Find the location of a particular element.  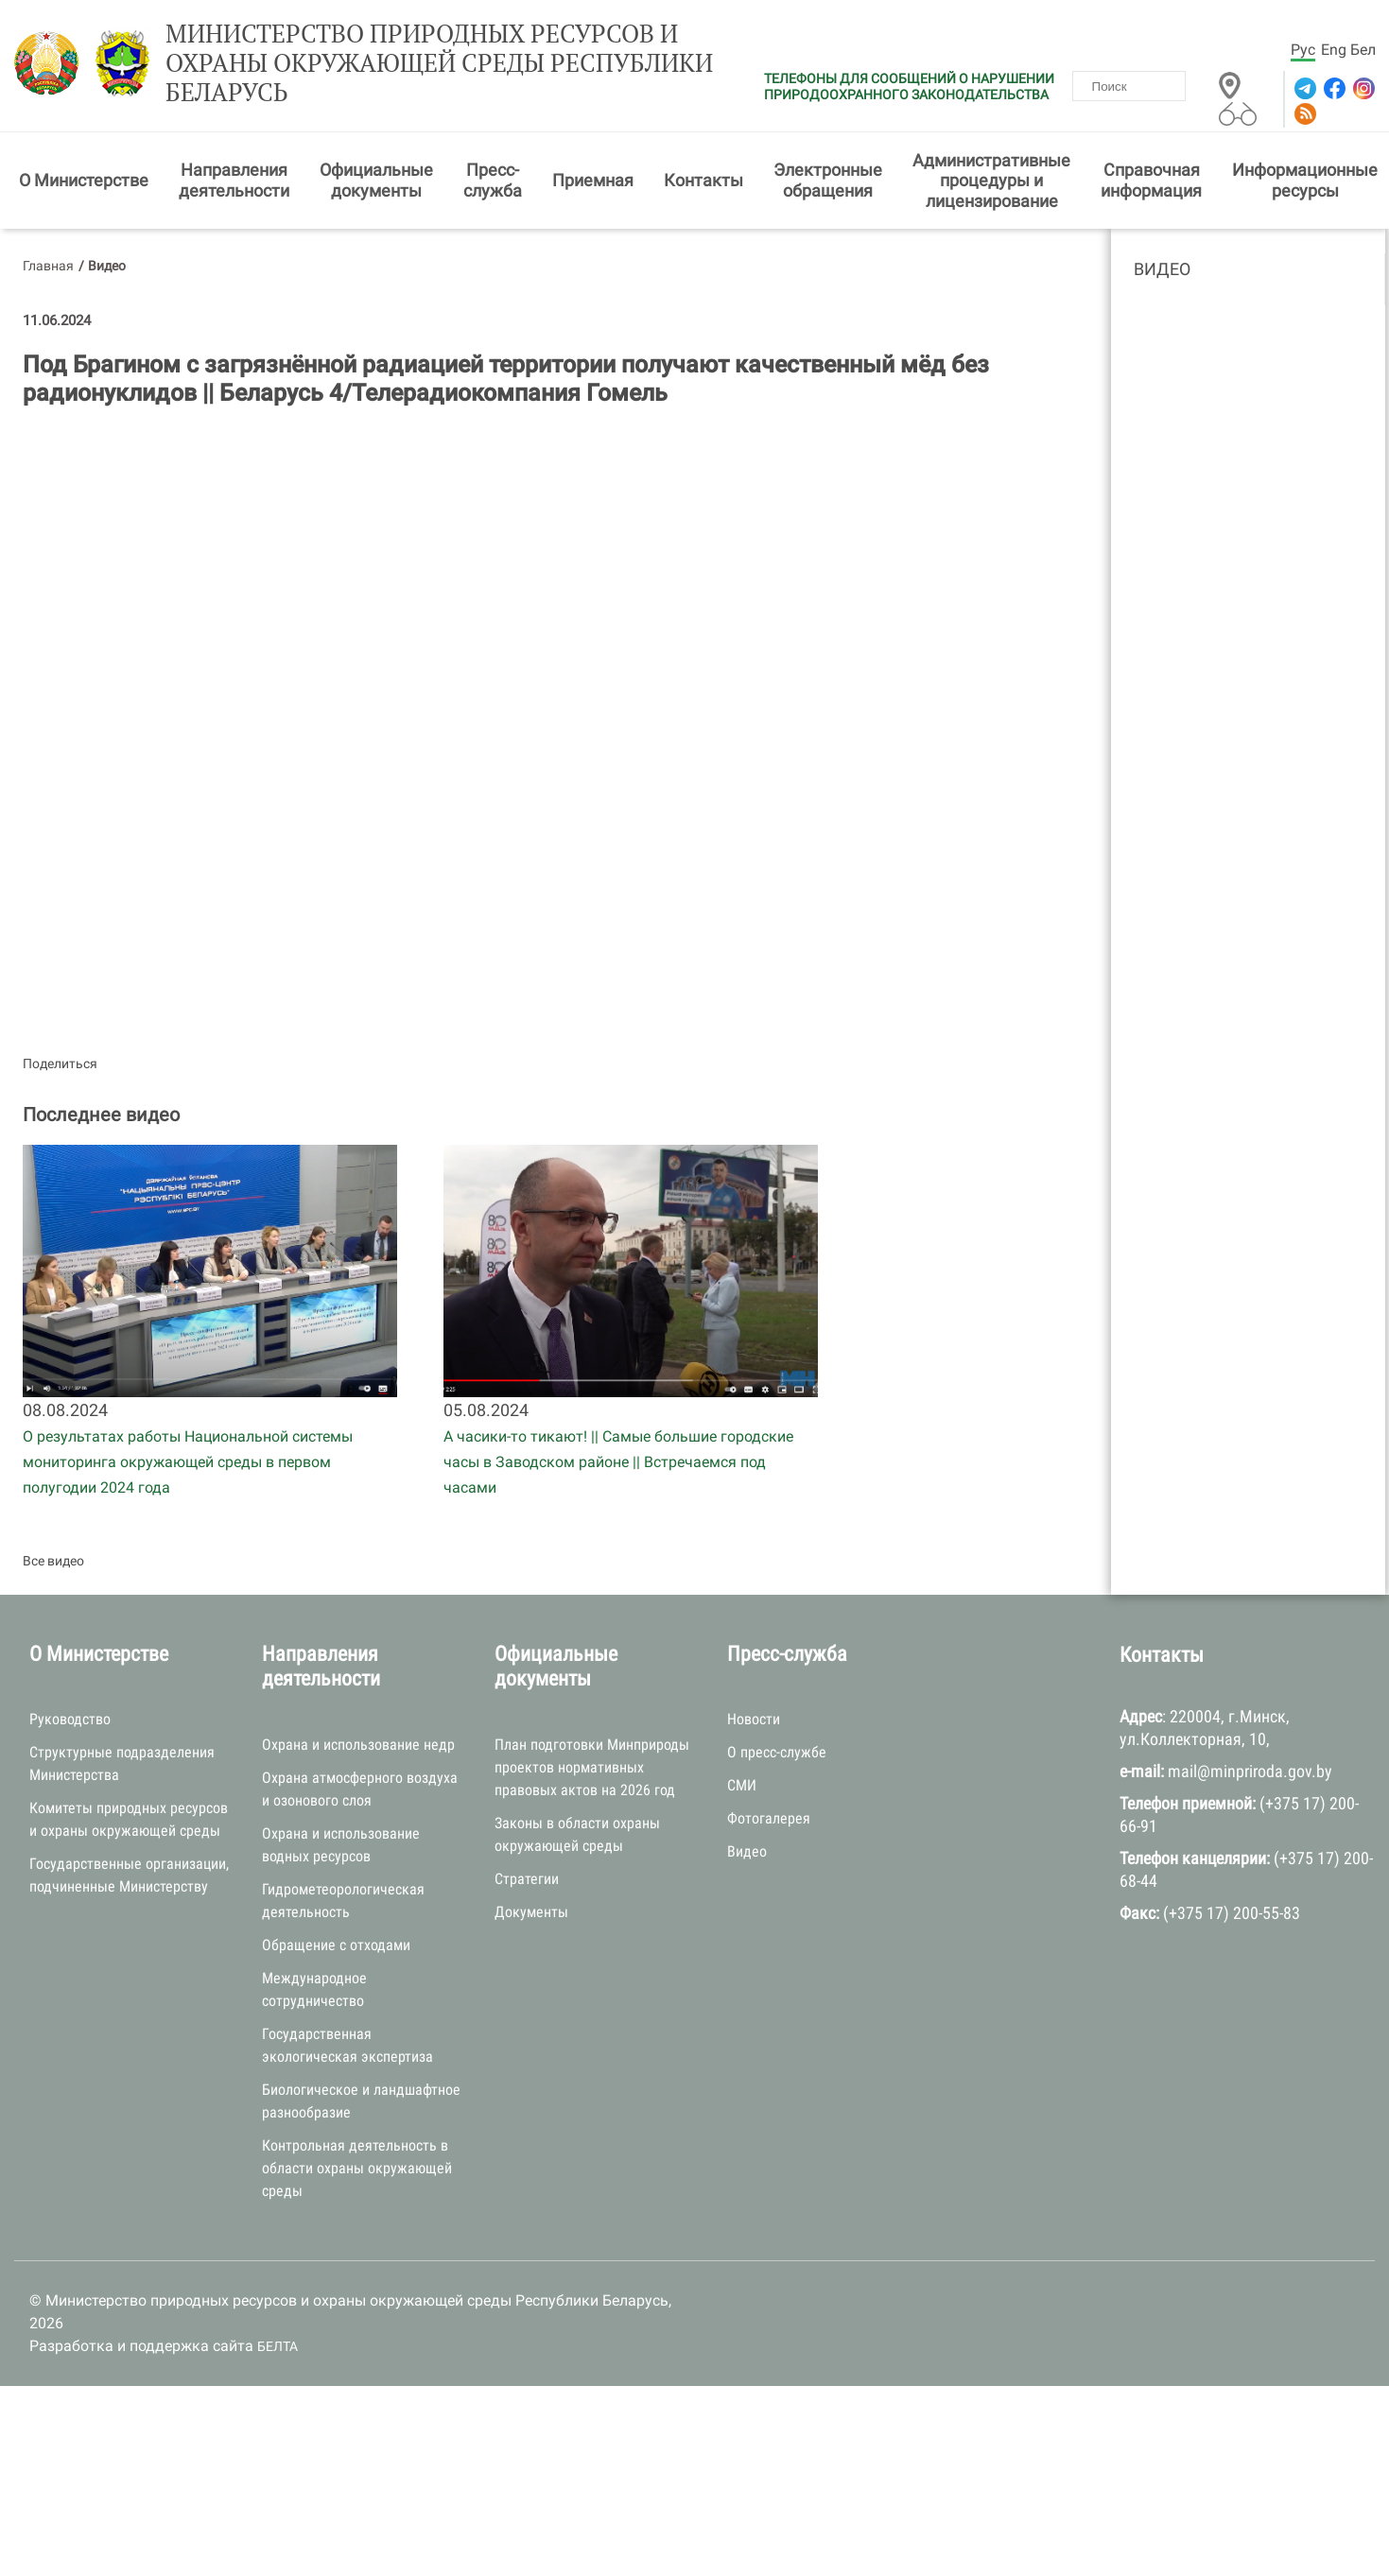

Бел is located at coordinates (1363, 50).